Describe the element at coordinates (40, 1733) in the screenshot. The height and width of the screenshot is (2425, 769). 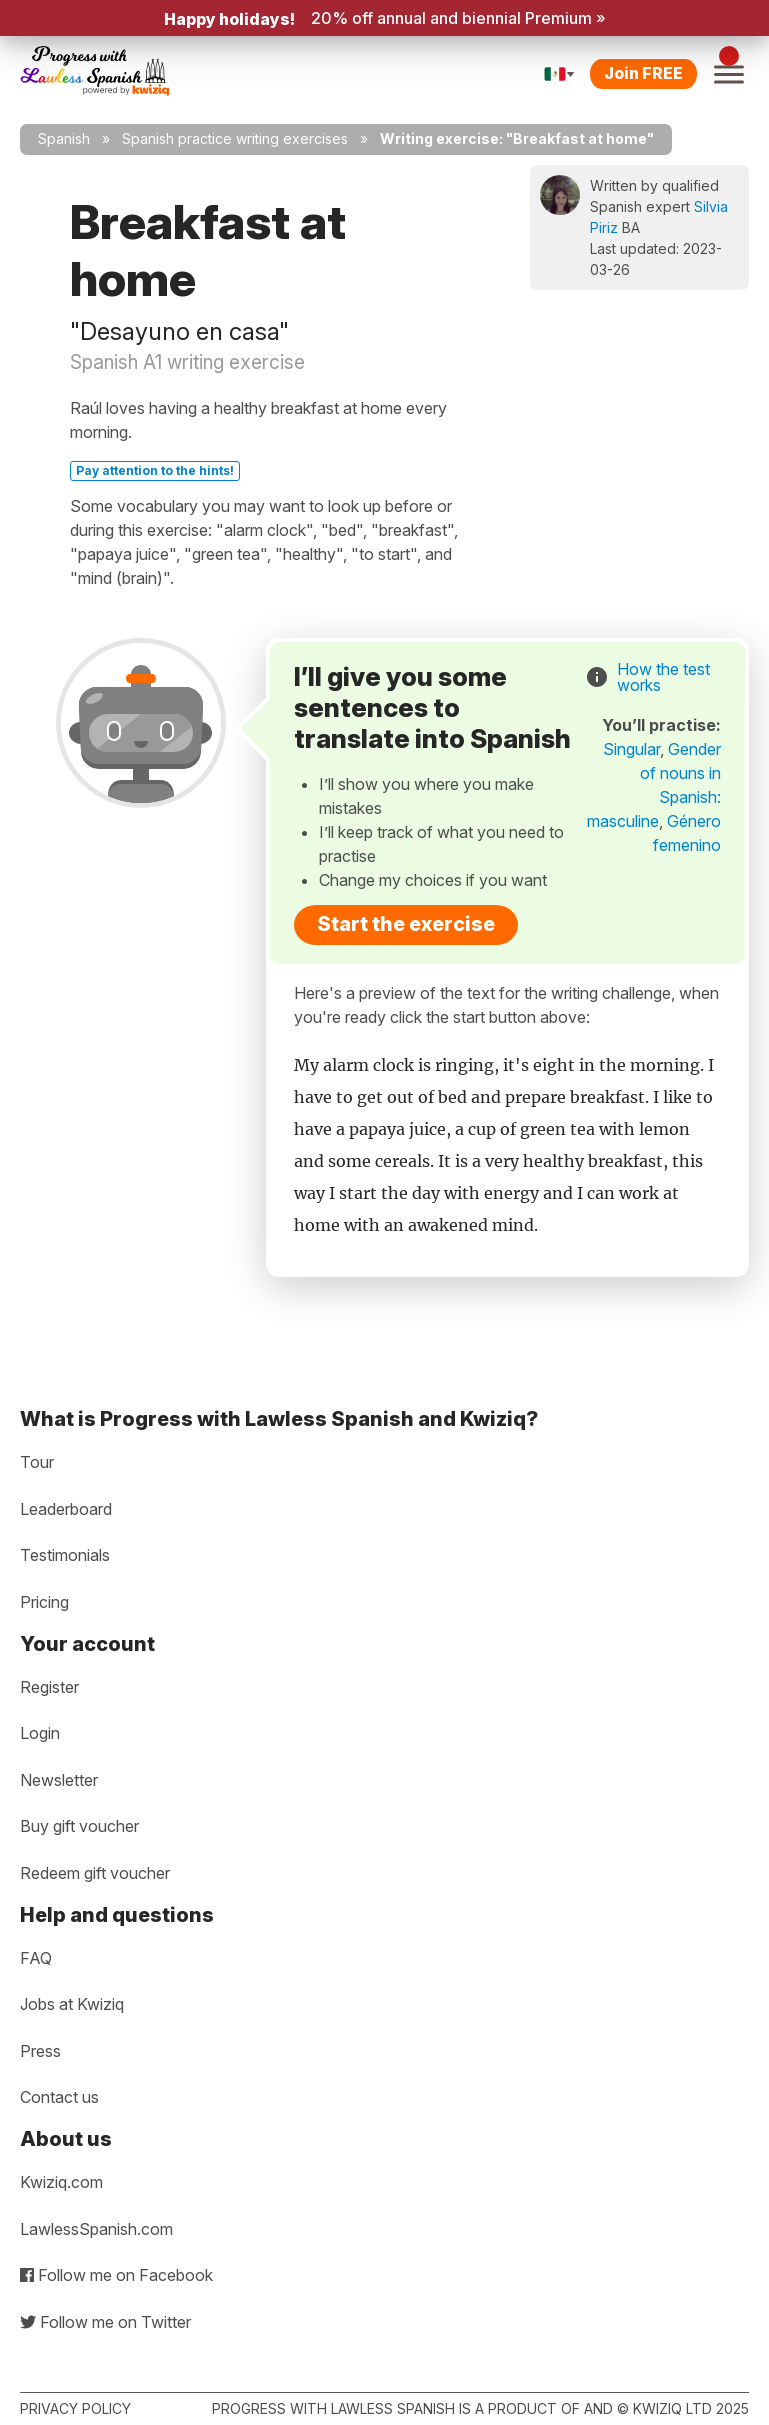
I see `Login` at that location.